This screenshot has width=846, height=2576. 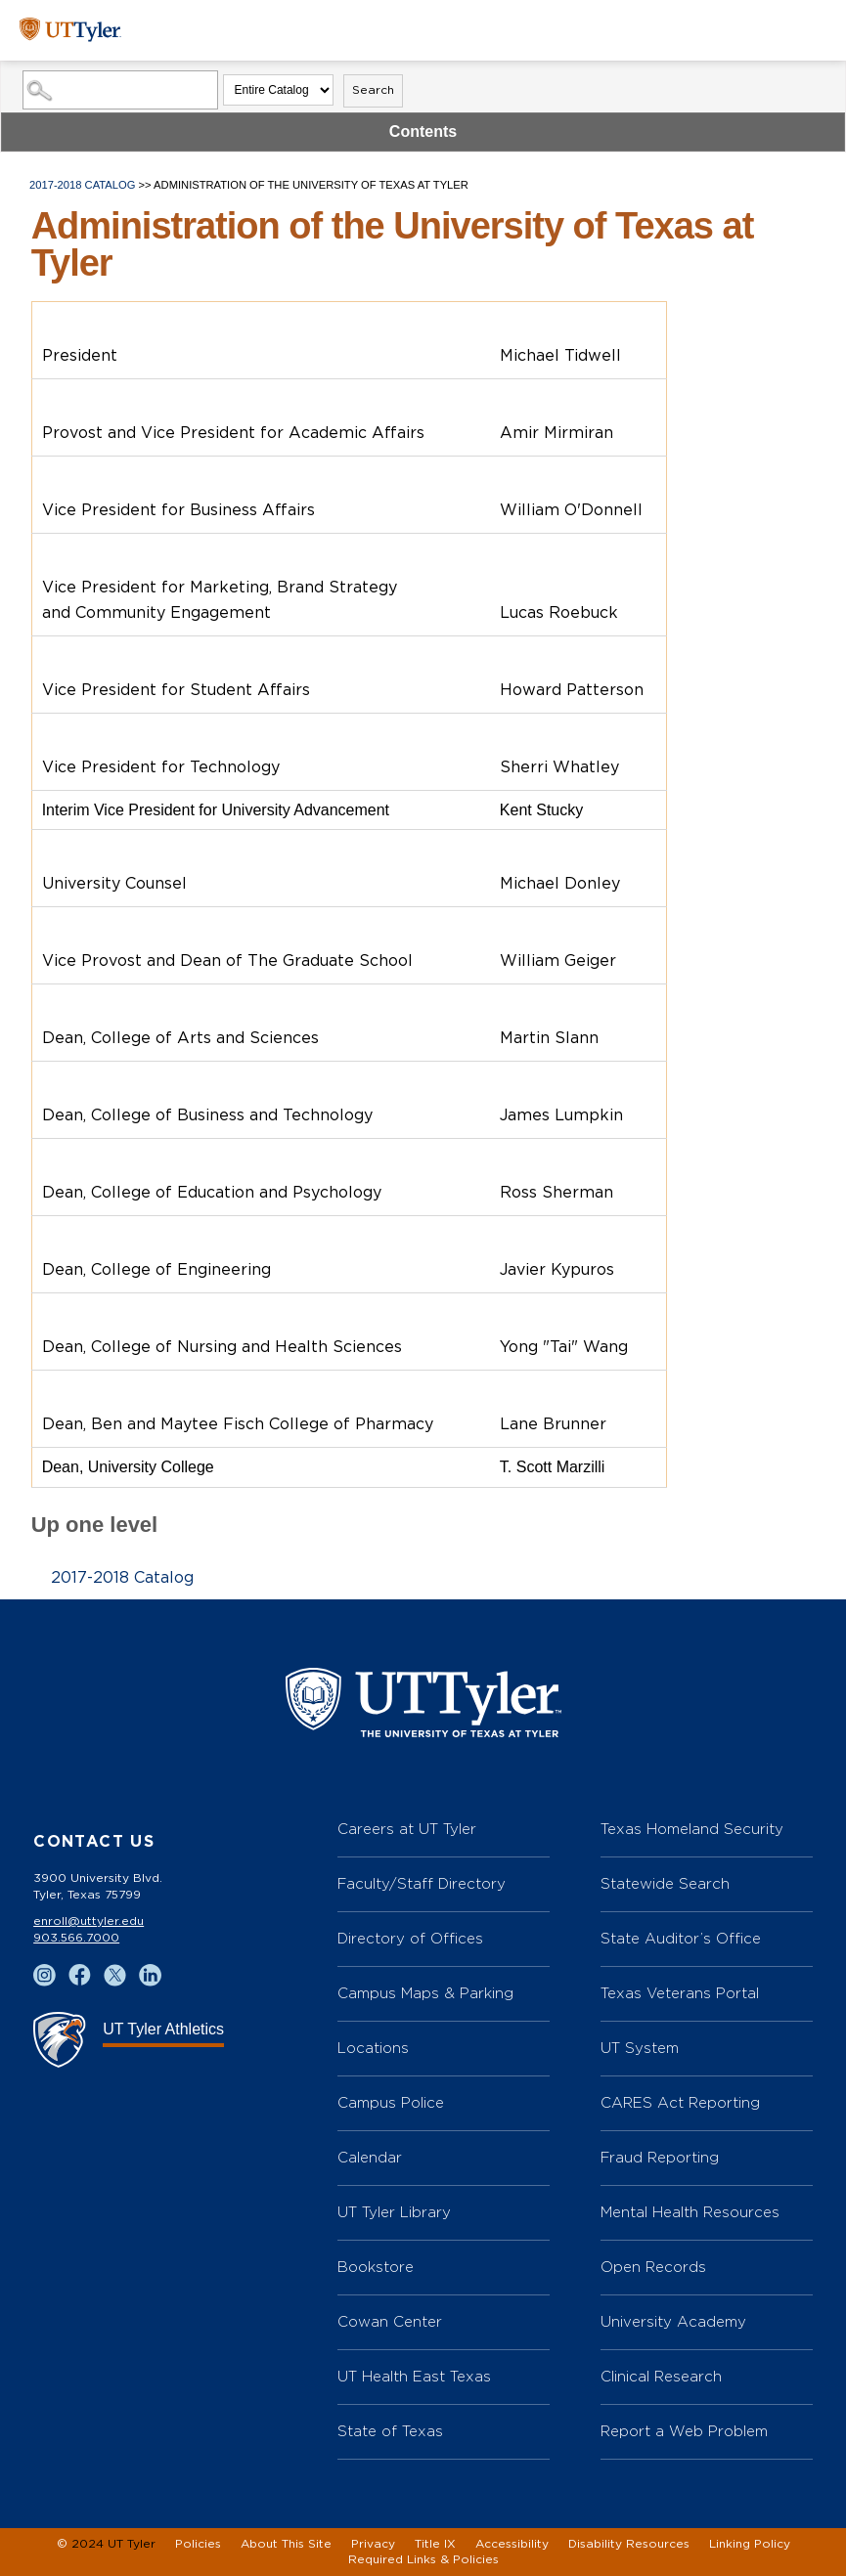 I want to click on UT Health East Texas, so click(x=414, y=2376).